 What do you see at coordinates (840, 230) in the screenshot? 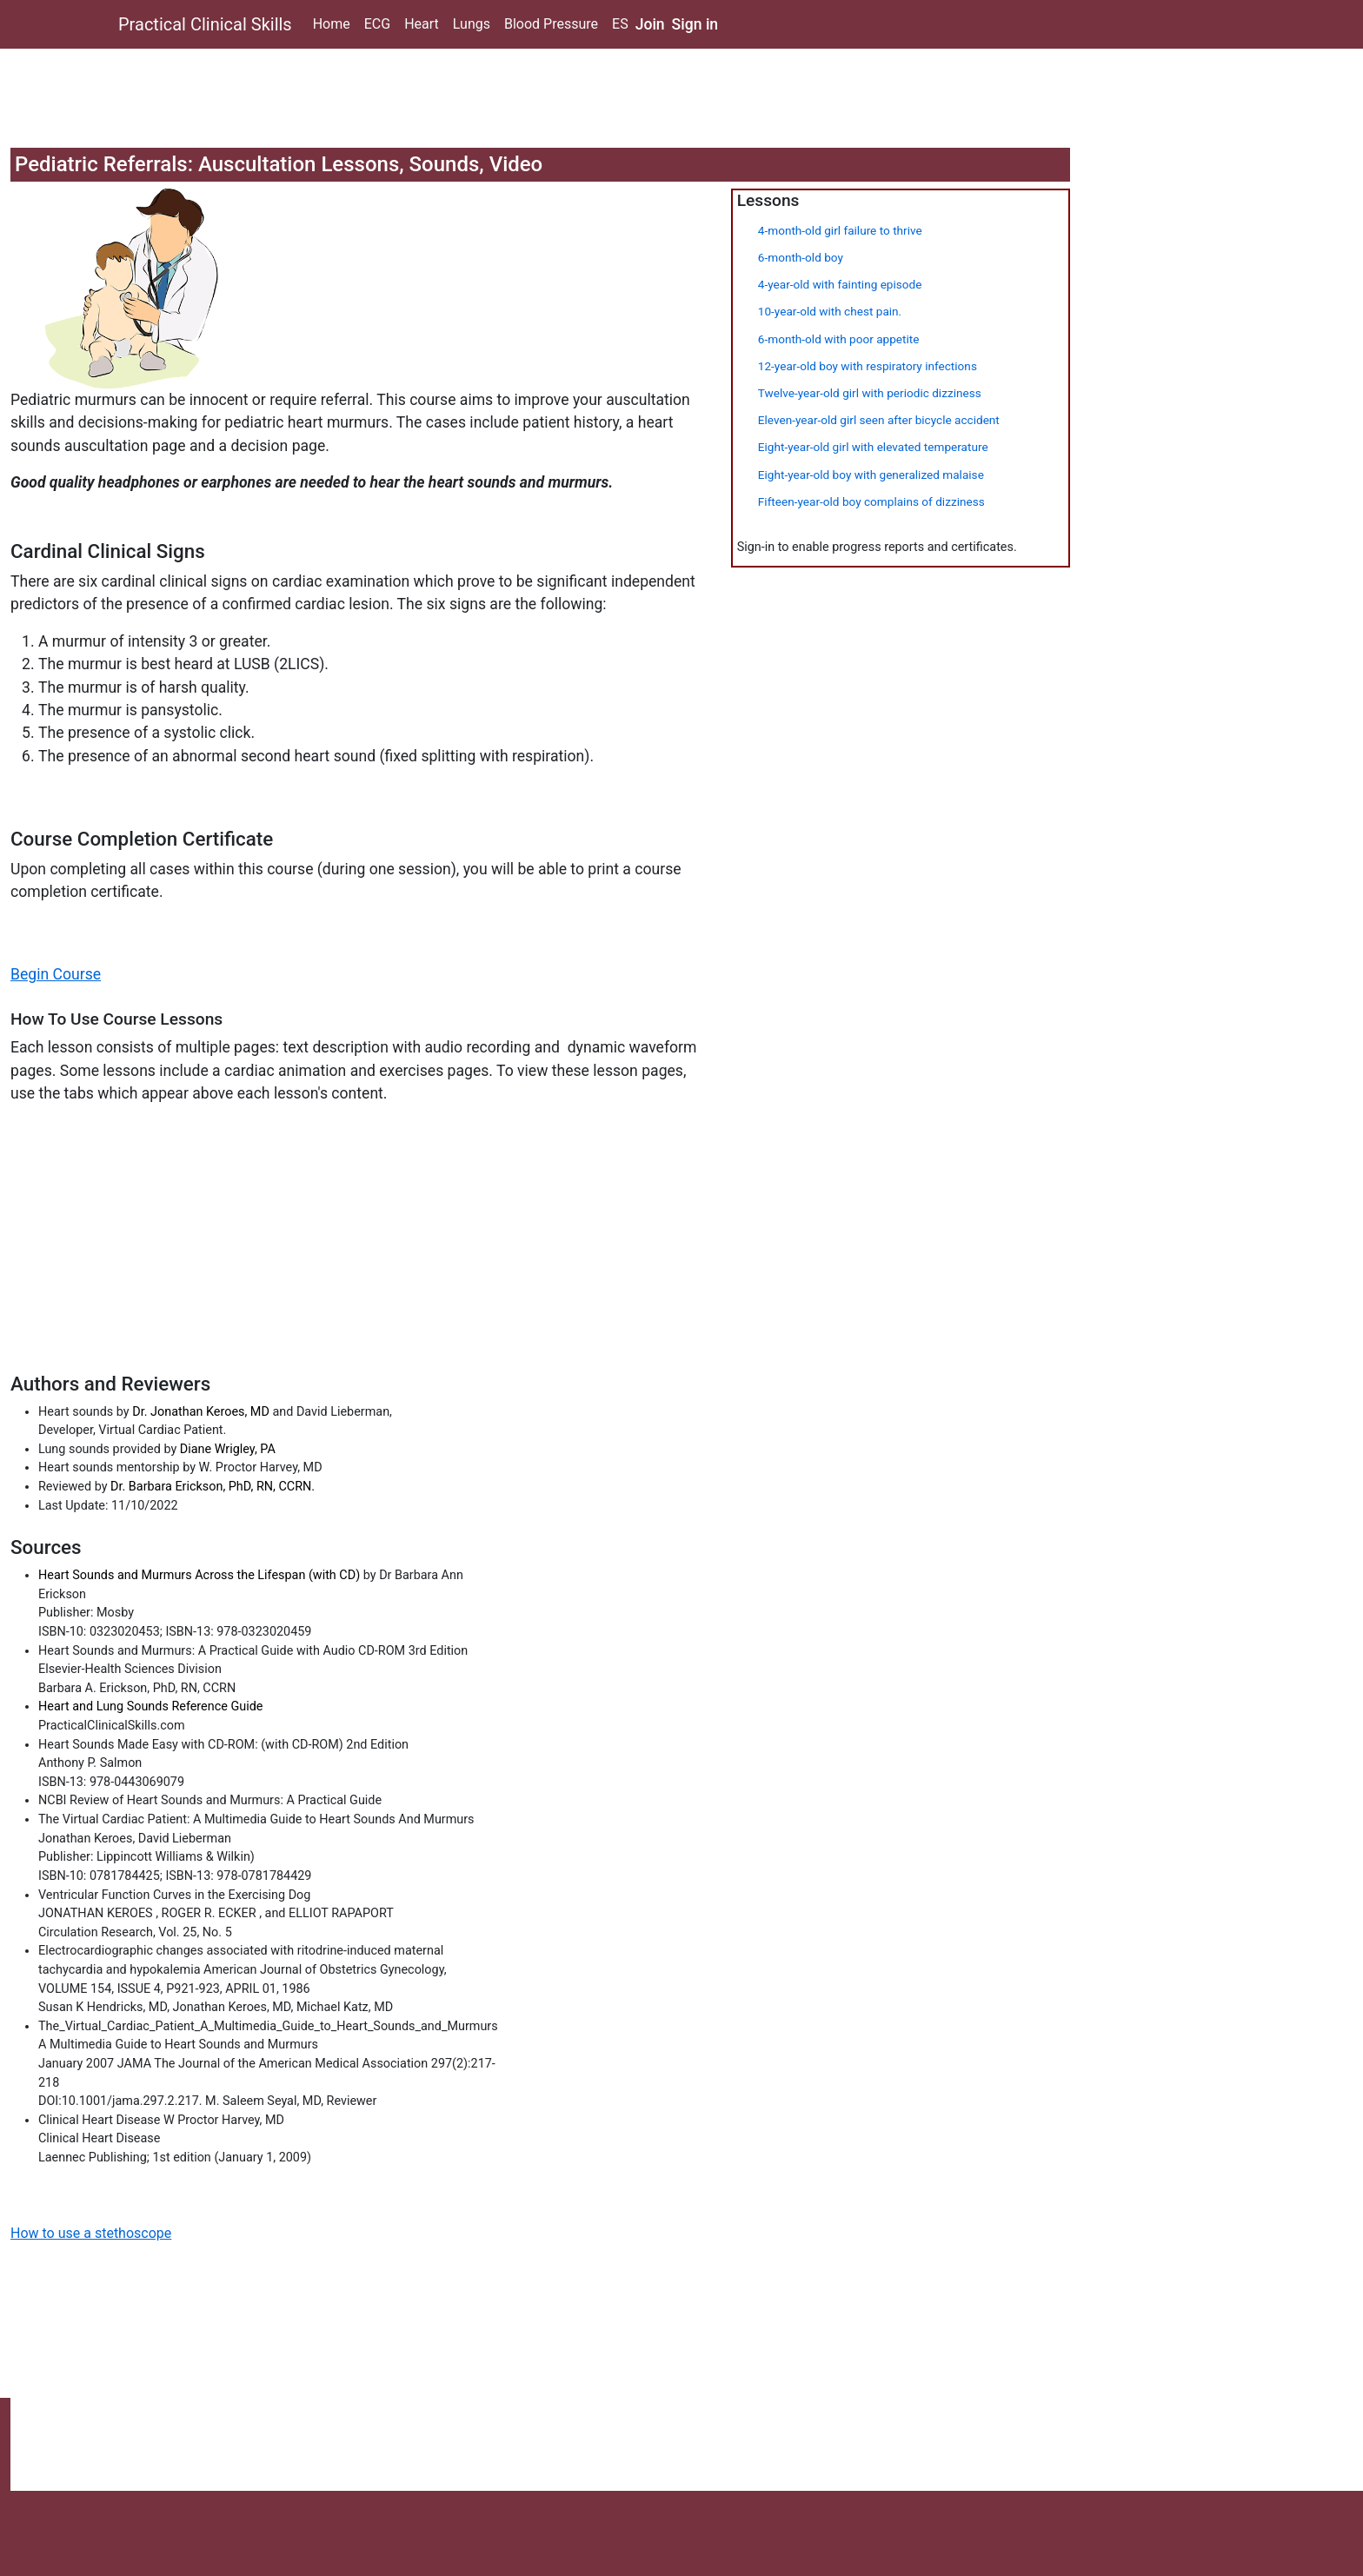
I see `4-month-old girl failure to thrive` at bounding box center [840, 230].